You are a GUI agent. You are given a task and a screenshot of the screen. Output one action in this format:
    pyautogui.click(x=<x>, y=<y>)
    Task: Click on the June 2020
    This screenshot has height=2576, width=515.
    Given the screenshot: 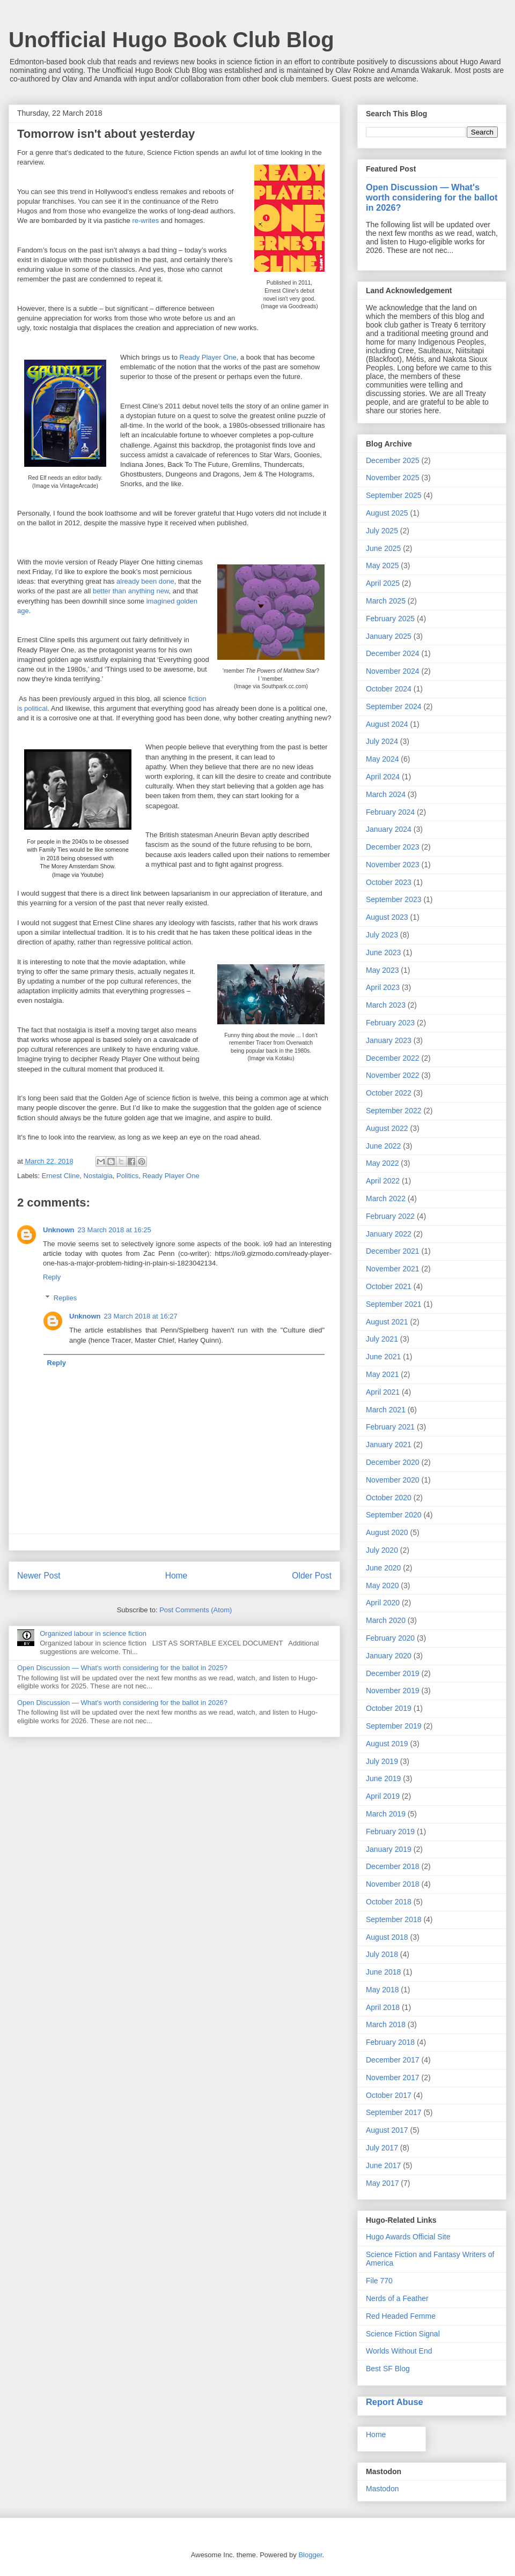 What is the action you would take?
    pyautogui.click(x=383, y=1568)
    